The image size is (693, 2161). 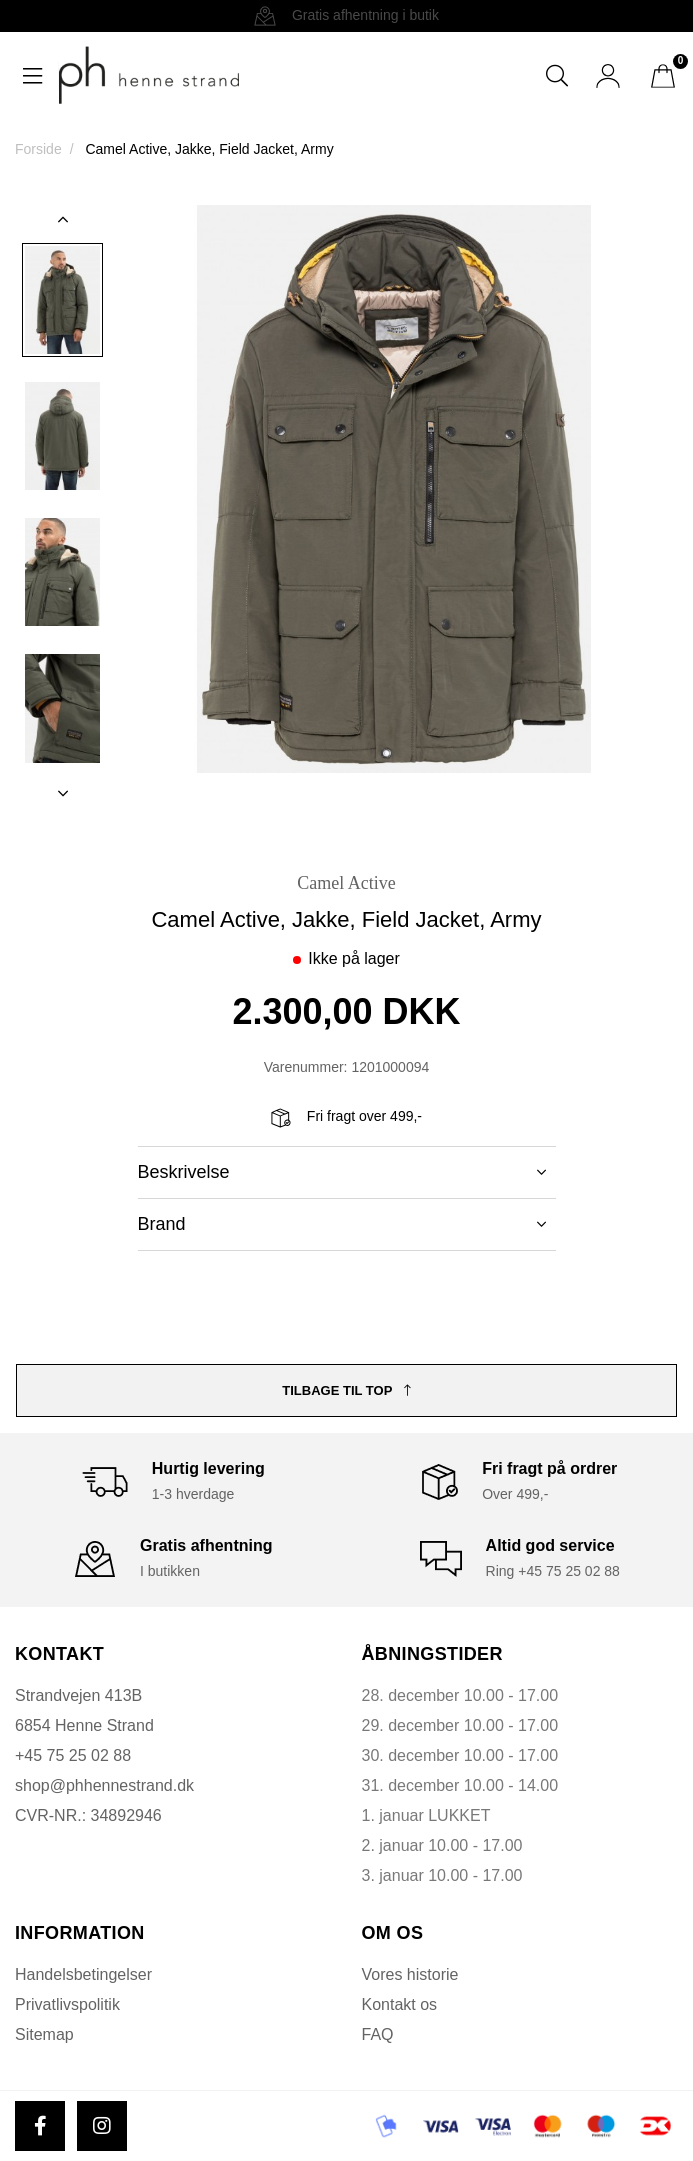 I want to click on Kontakt os, so click(x=400, y=2004).